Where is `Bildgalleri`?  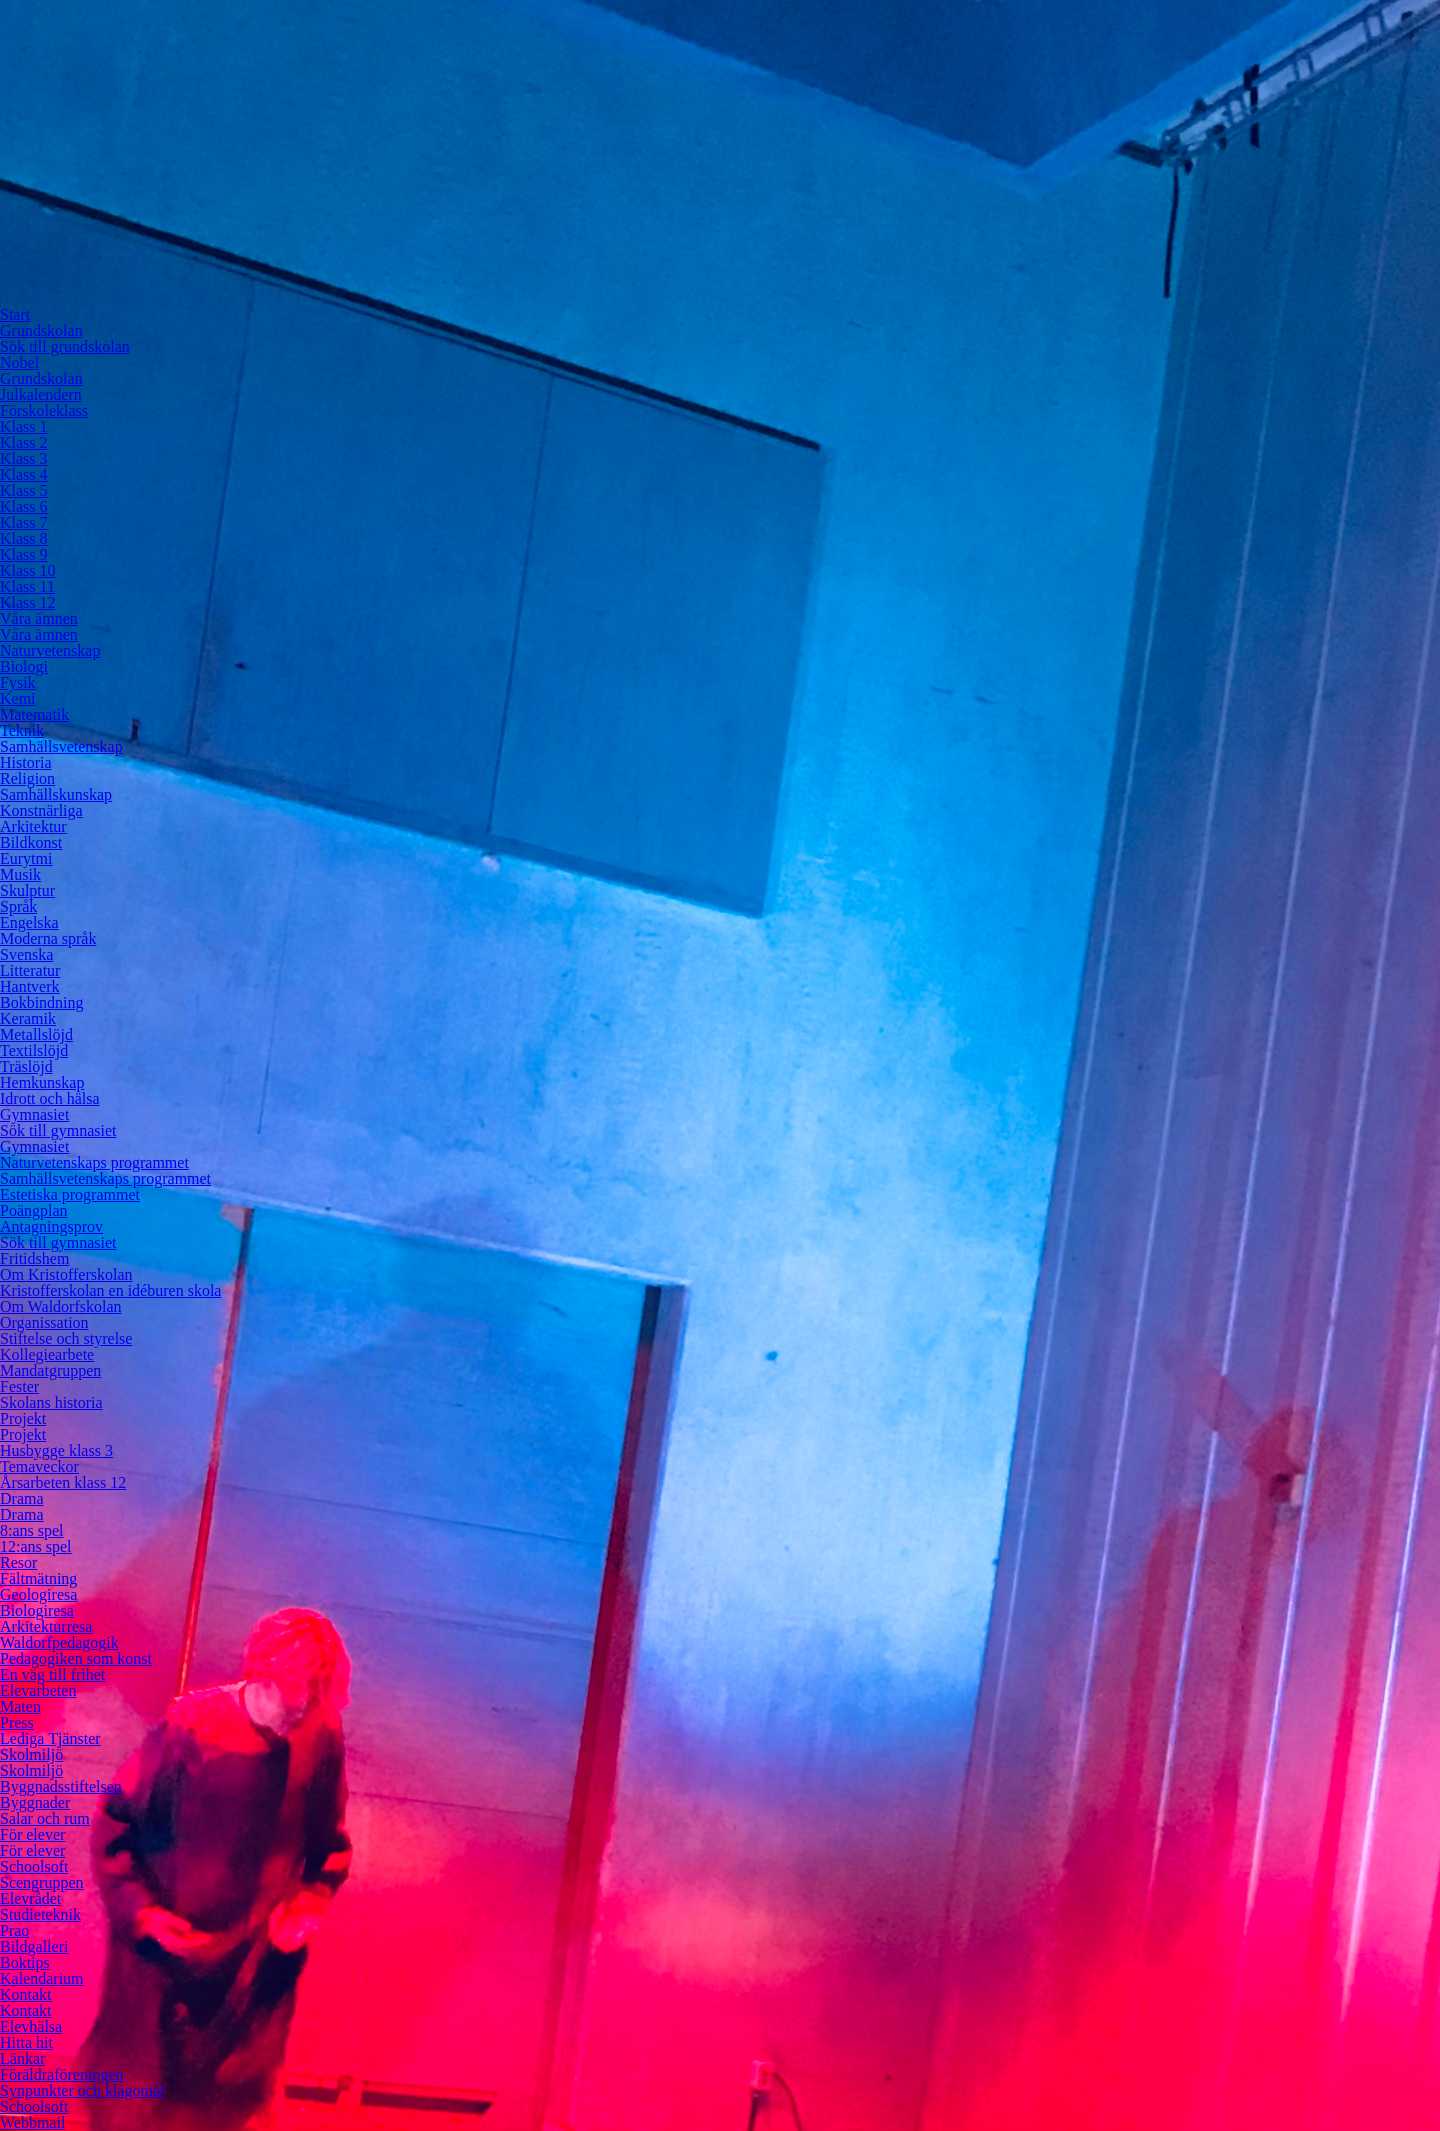 Bildgalleri is located at coordinates (34, 1946).